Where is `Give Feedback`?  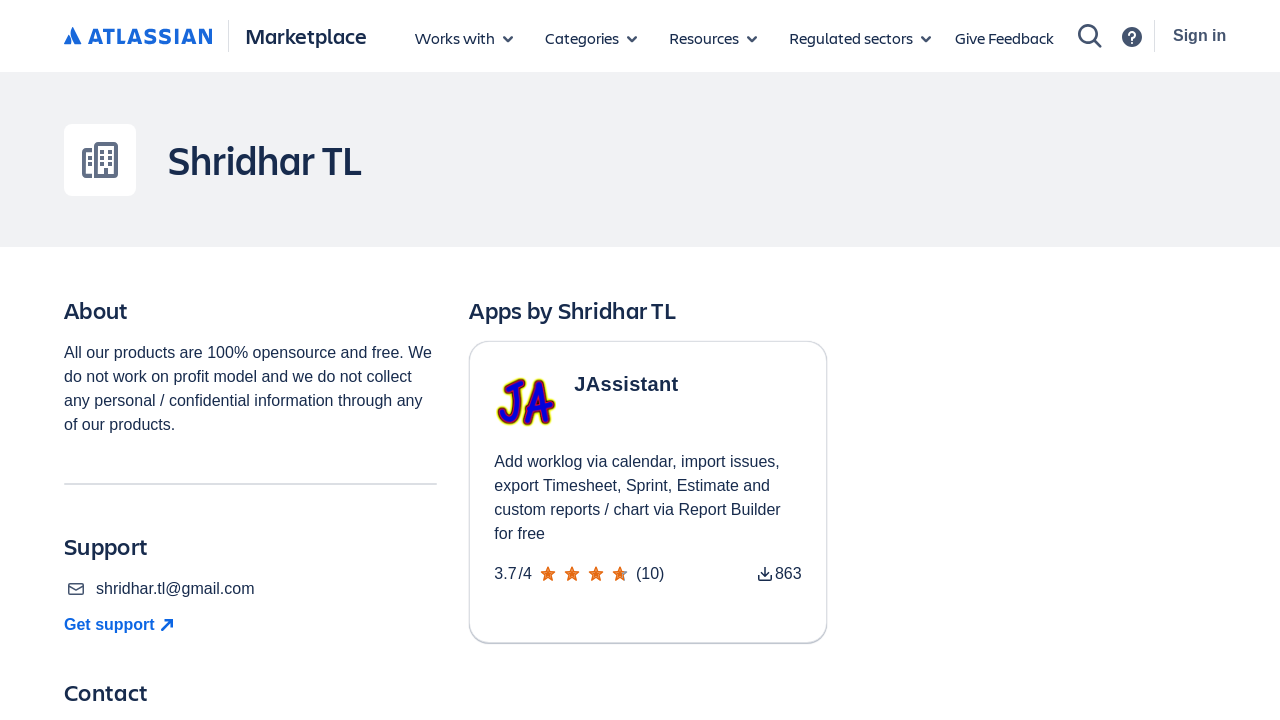
Give Feedback is located at coordinates (1004, 37).